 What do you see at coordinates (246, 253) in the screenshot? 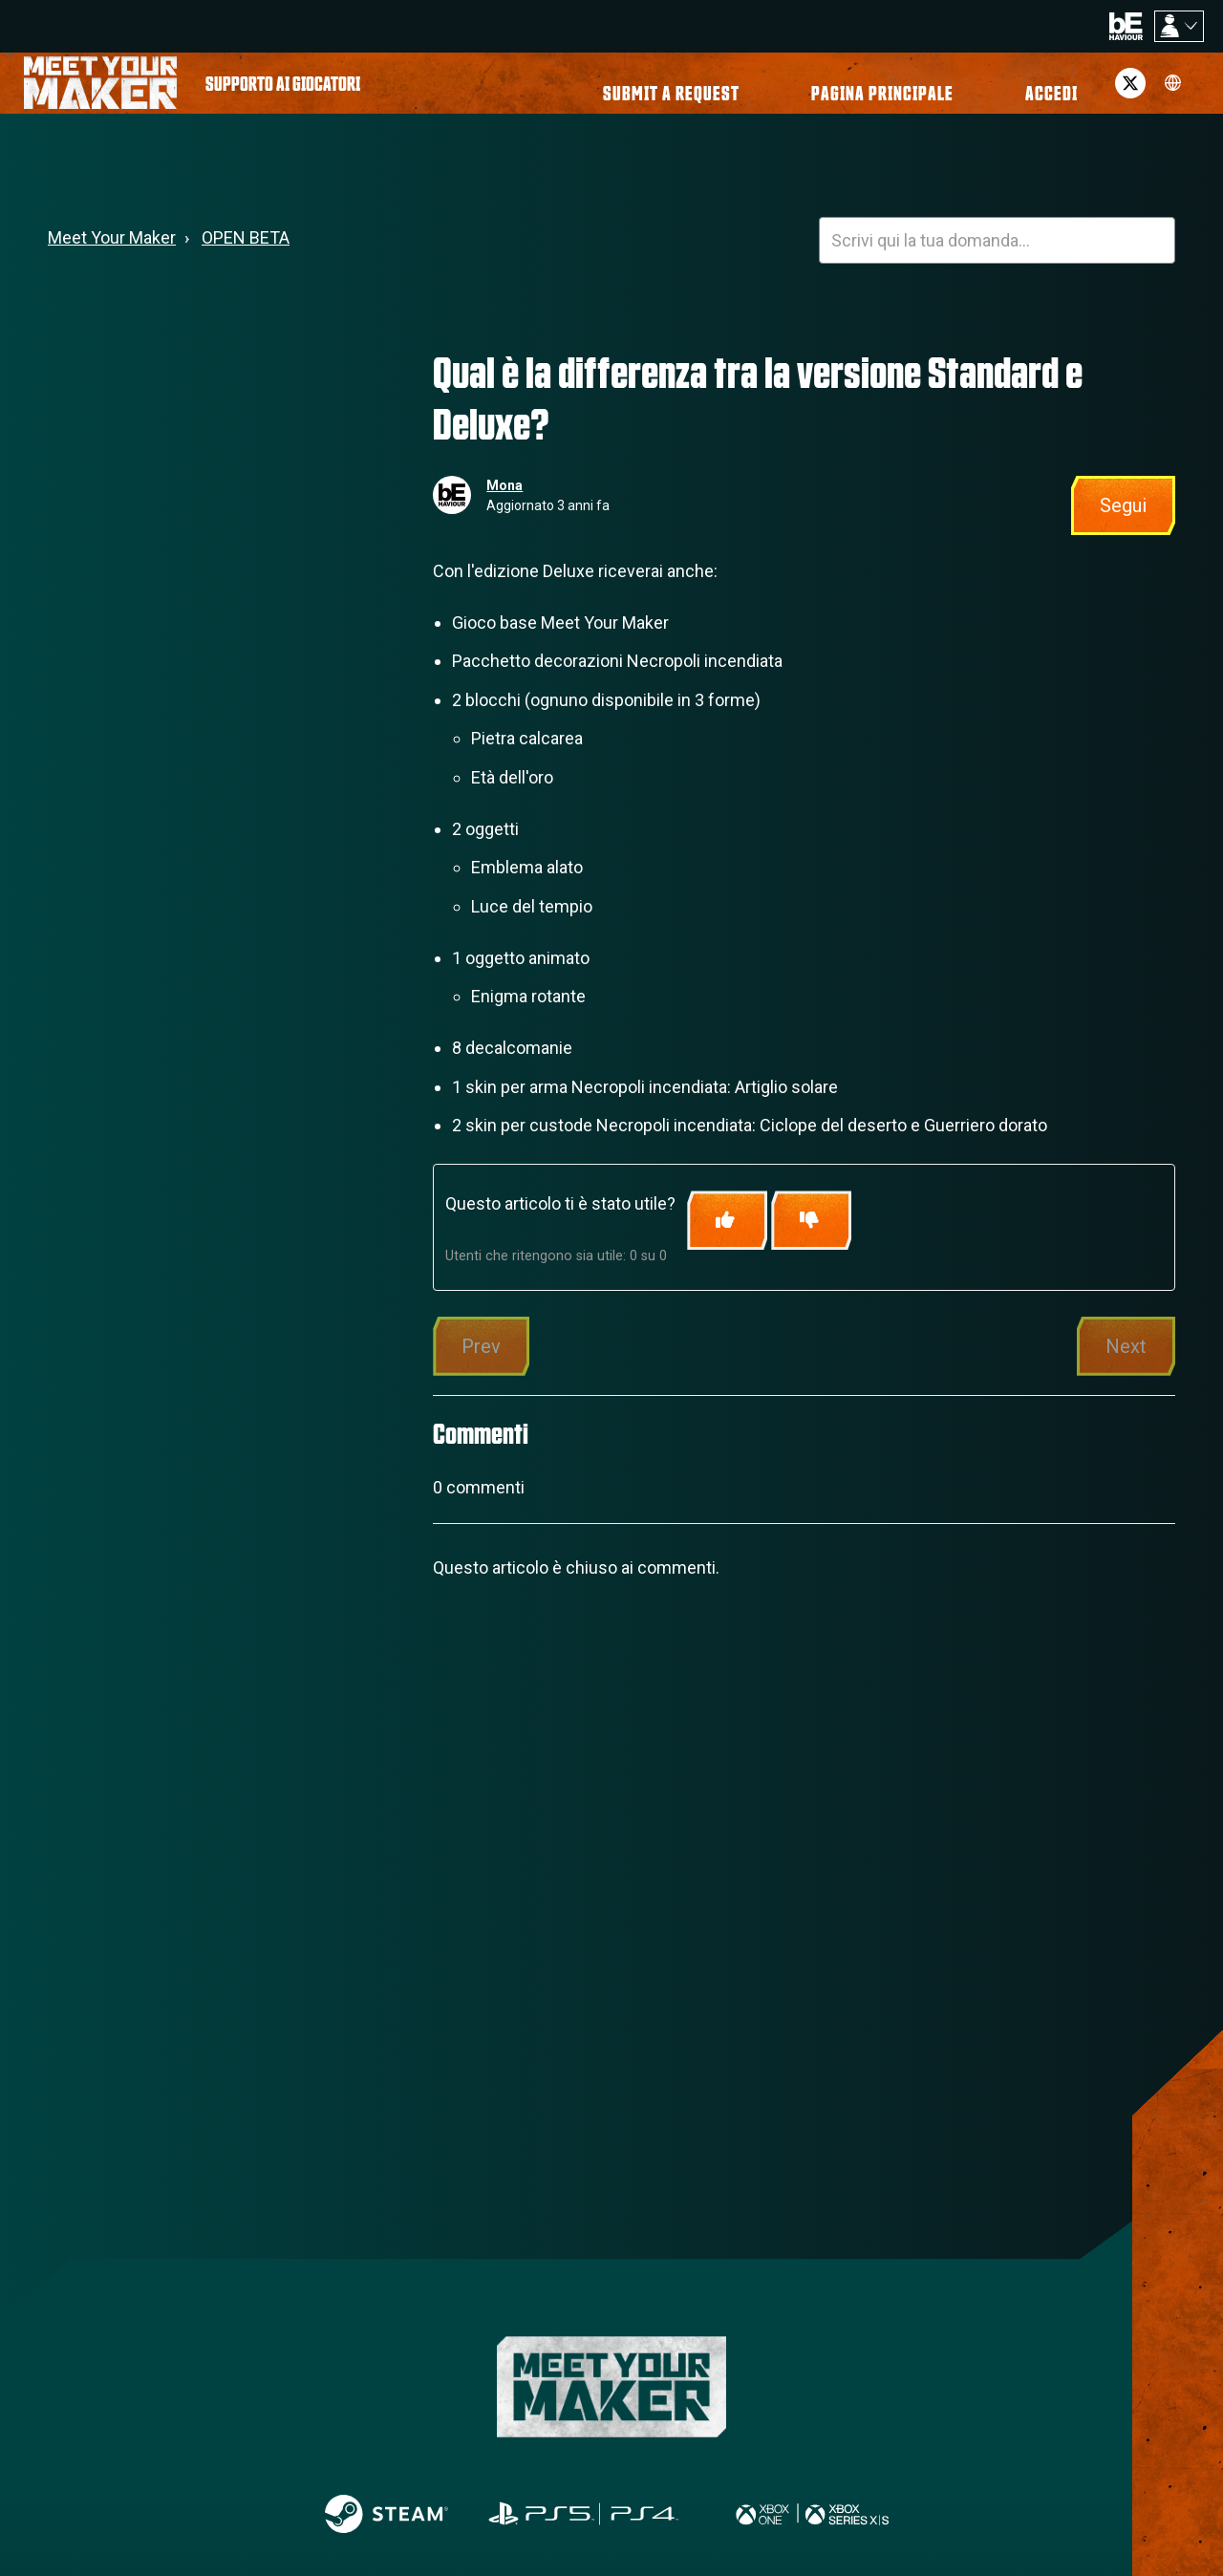
I see `OPEN BETA` at bounding box center [246, 253].